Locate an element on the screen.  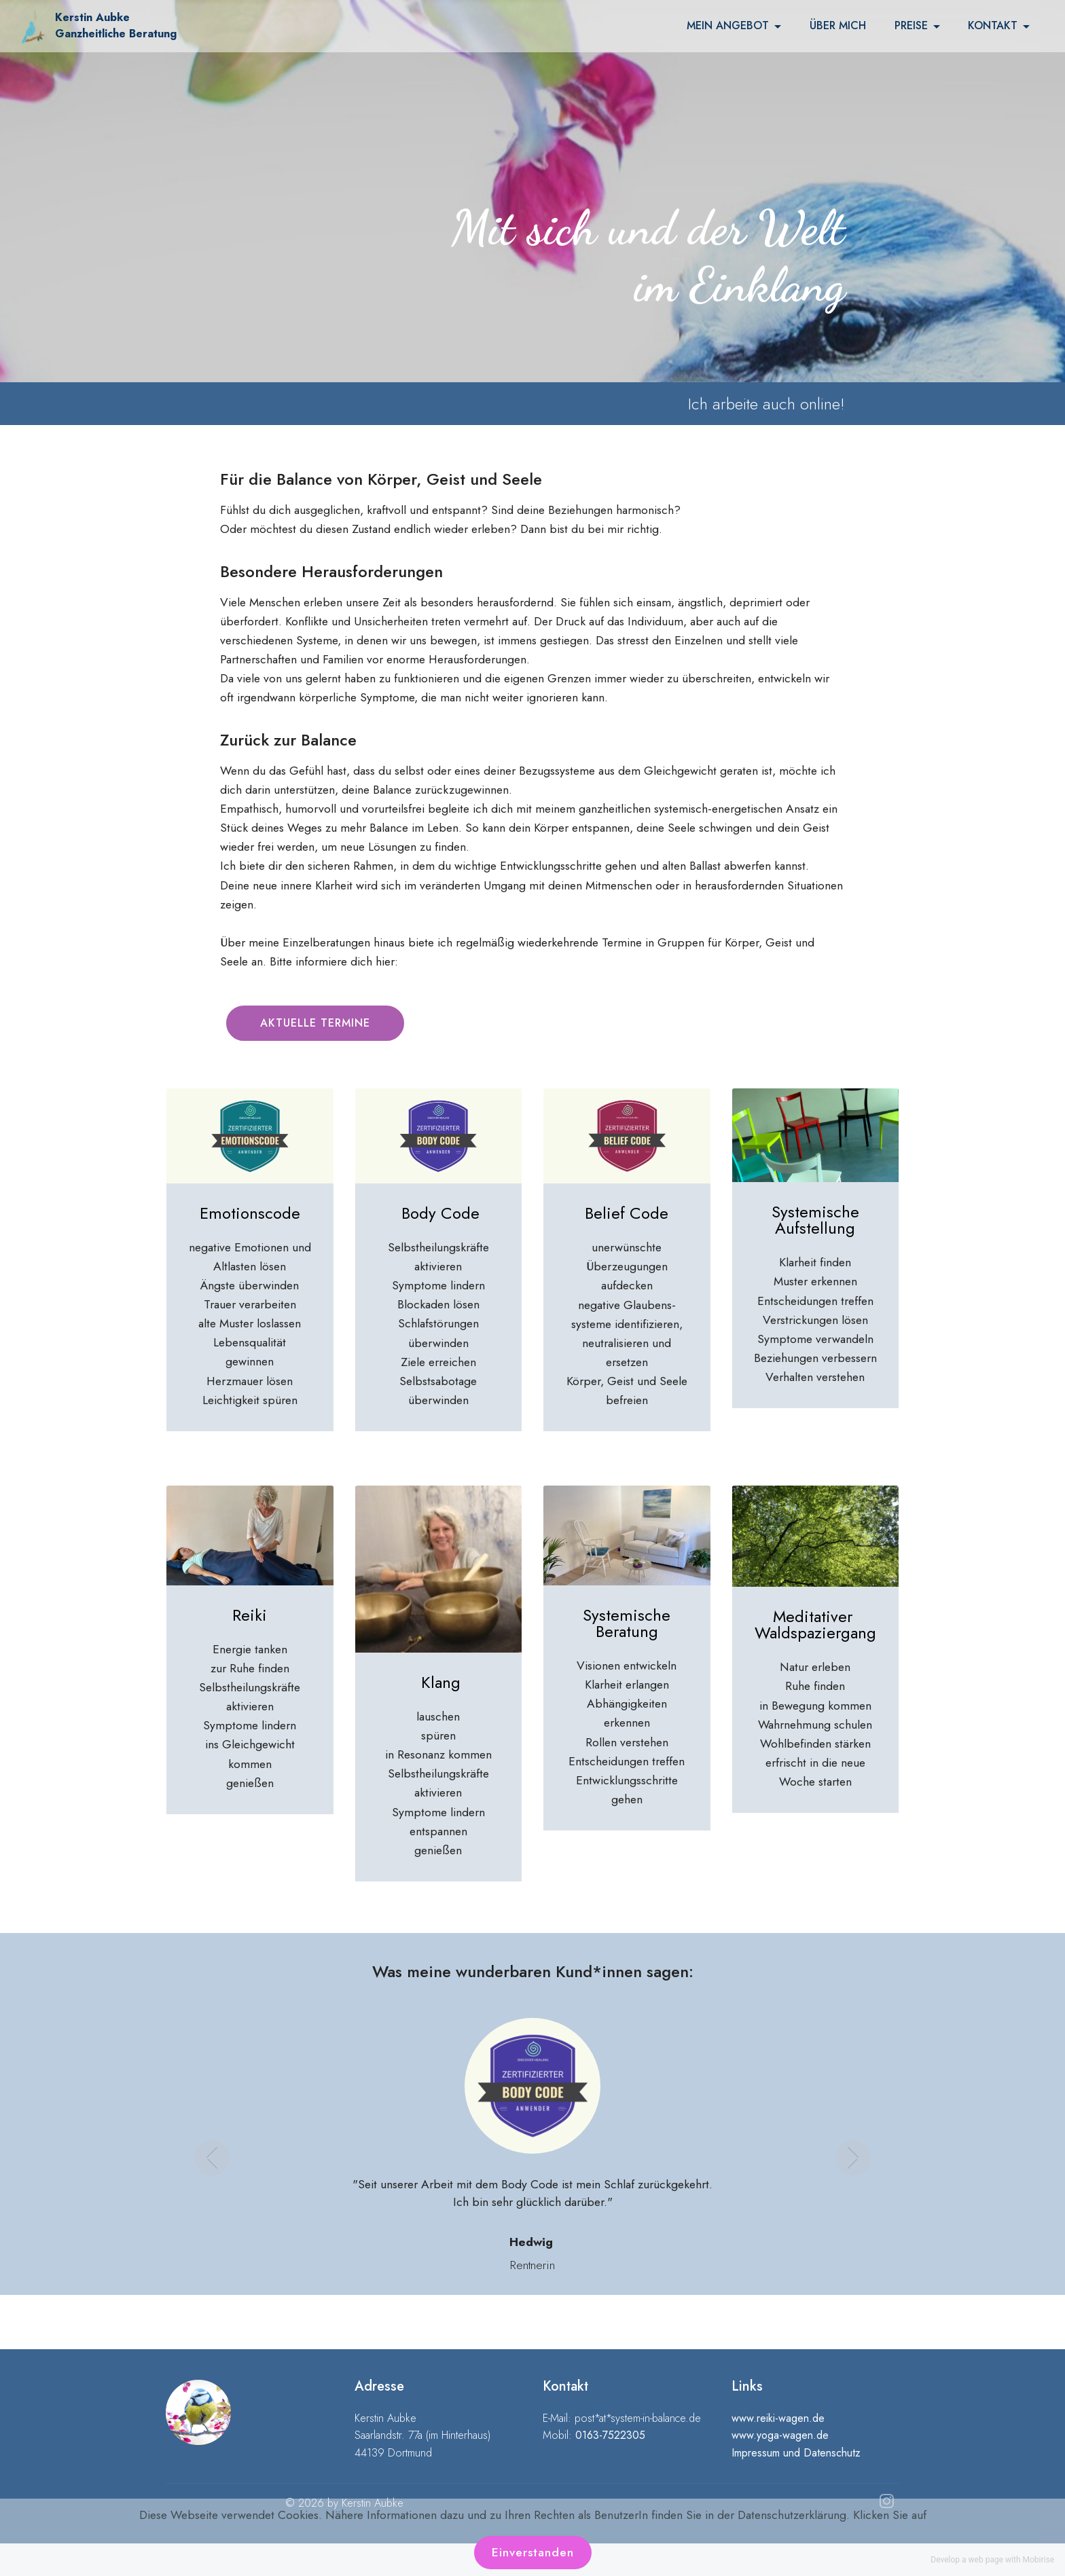
AKTUELLE TERMINE is located at coordinates (315, 1023).